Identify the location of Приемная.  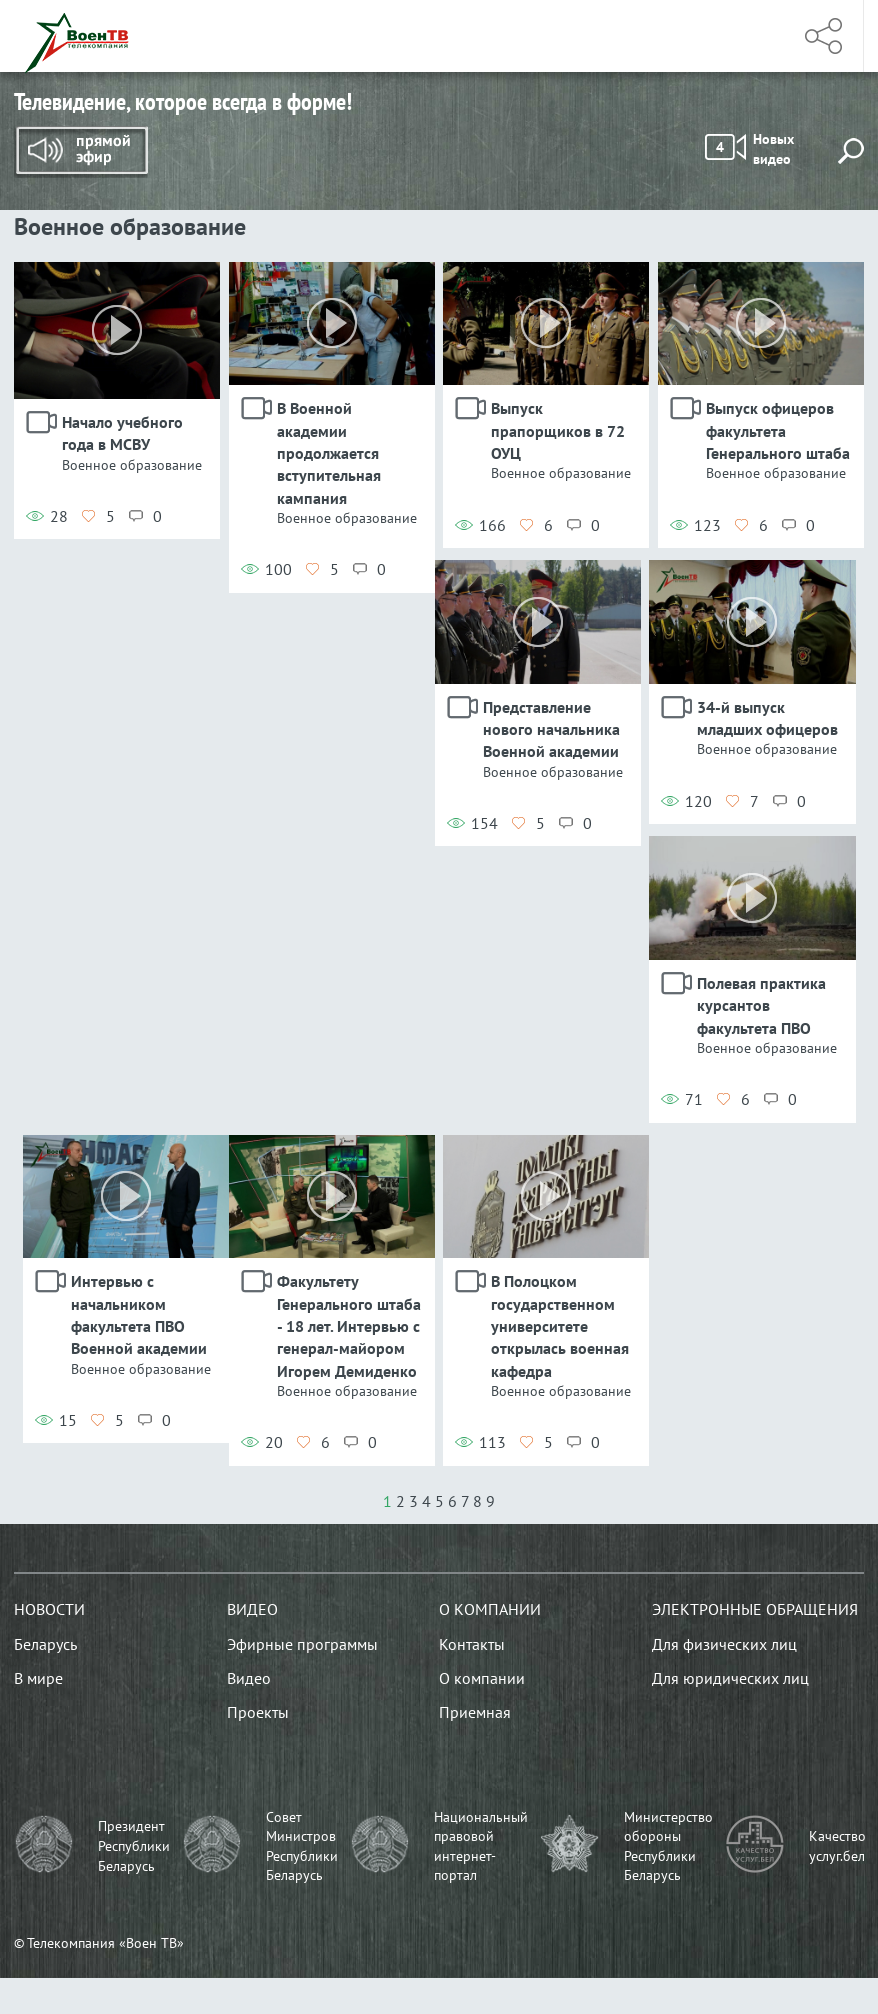
(475, 1712).